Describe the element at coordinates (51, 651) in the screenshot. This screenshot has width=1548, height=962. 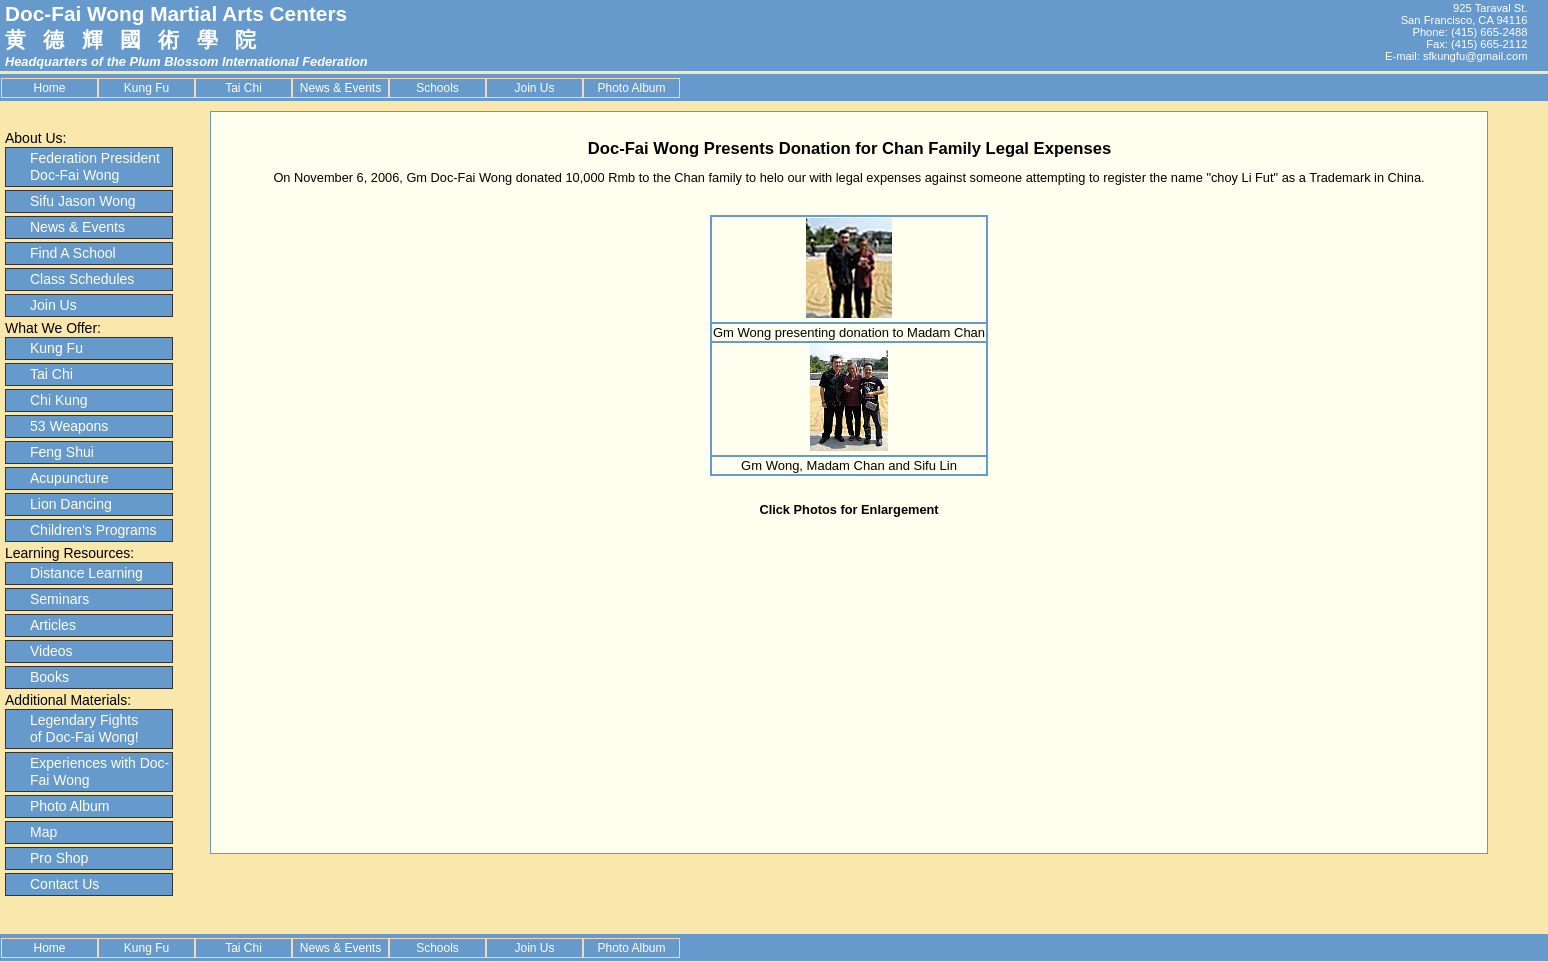
I see `Videos` at that location.